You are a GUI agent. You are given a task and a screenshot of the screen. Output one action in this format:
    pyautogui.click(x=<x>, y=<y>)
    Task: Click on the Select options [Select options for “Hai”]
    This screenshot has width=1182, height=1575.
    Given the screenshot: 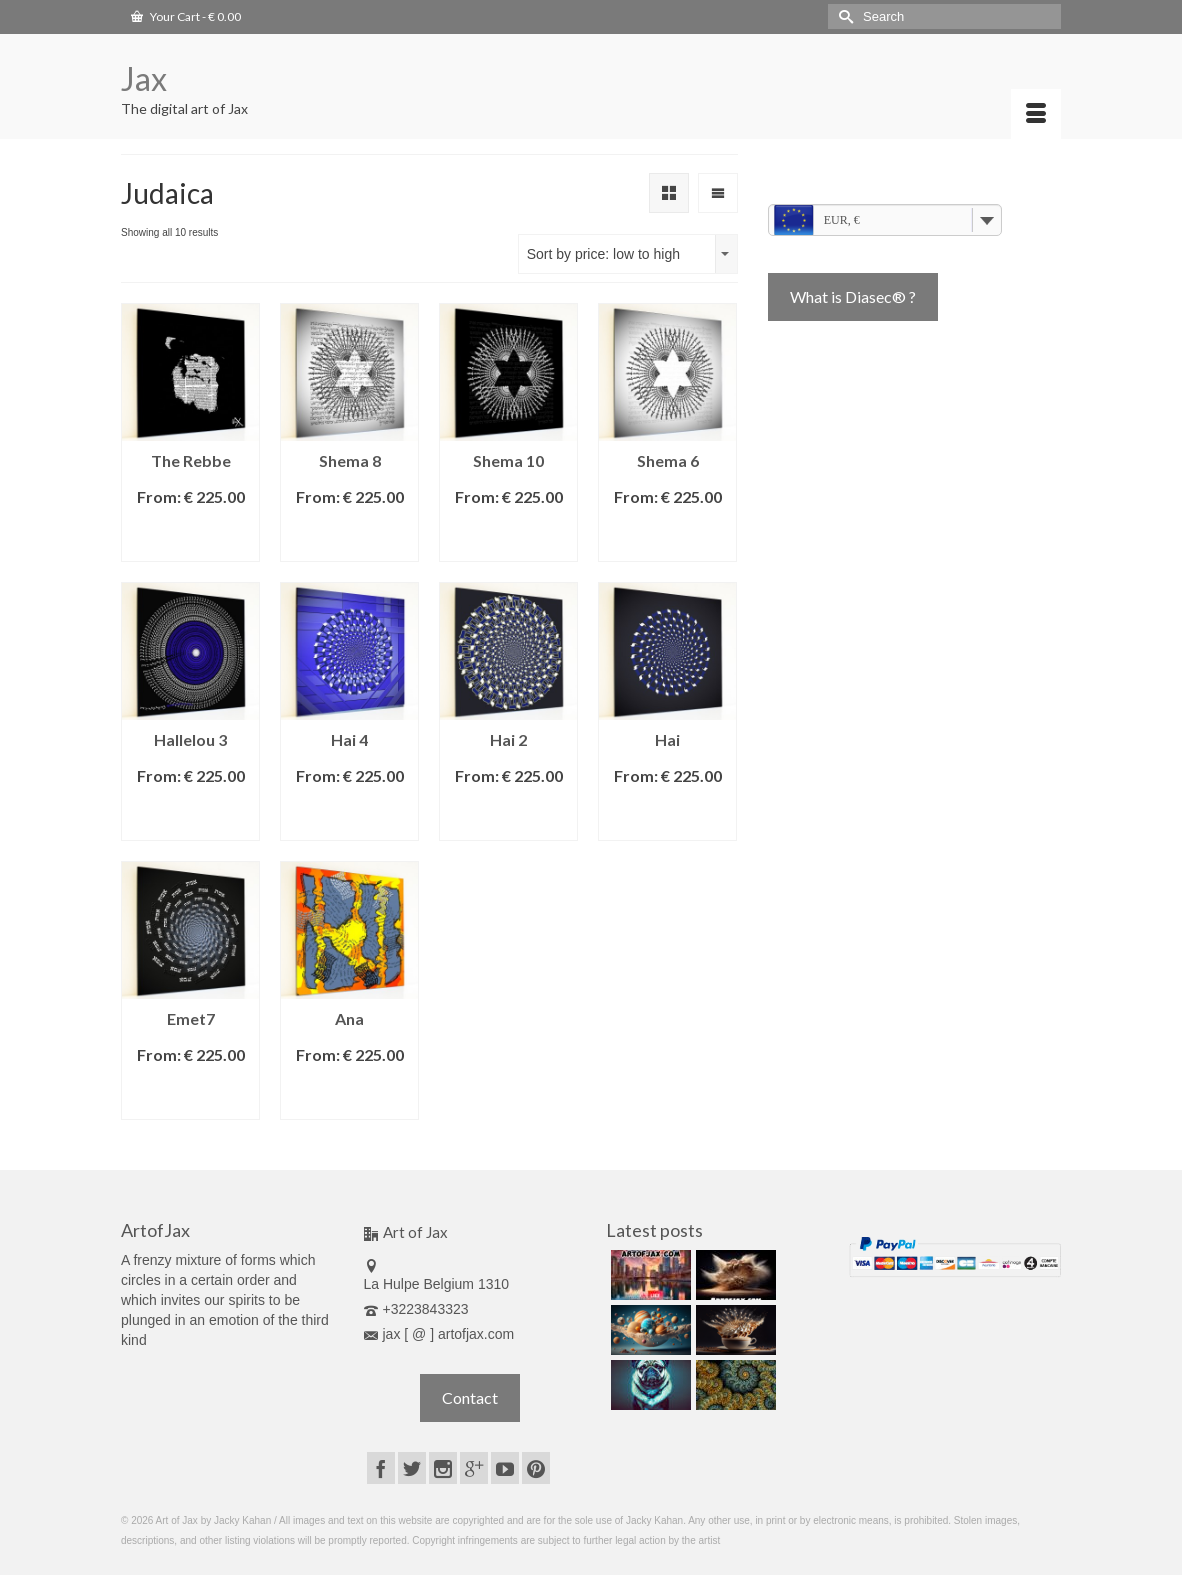 What is the action you would take?
    pyautogui.click(x=667, y=815)
    